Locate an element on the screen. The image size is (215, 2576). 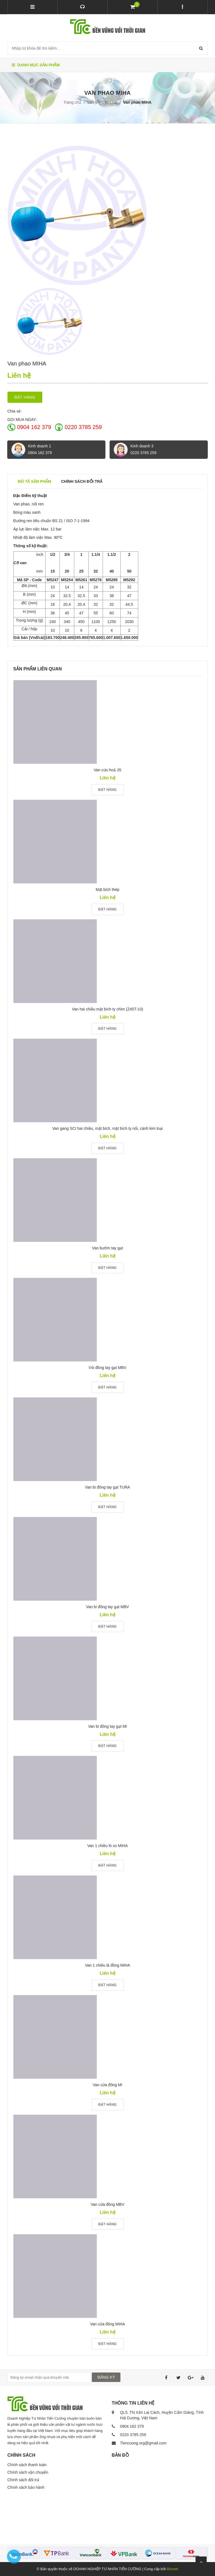
0220 3785 259 is located at coordinates (83, 427).